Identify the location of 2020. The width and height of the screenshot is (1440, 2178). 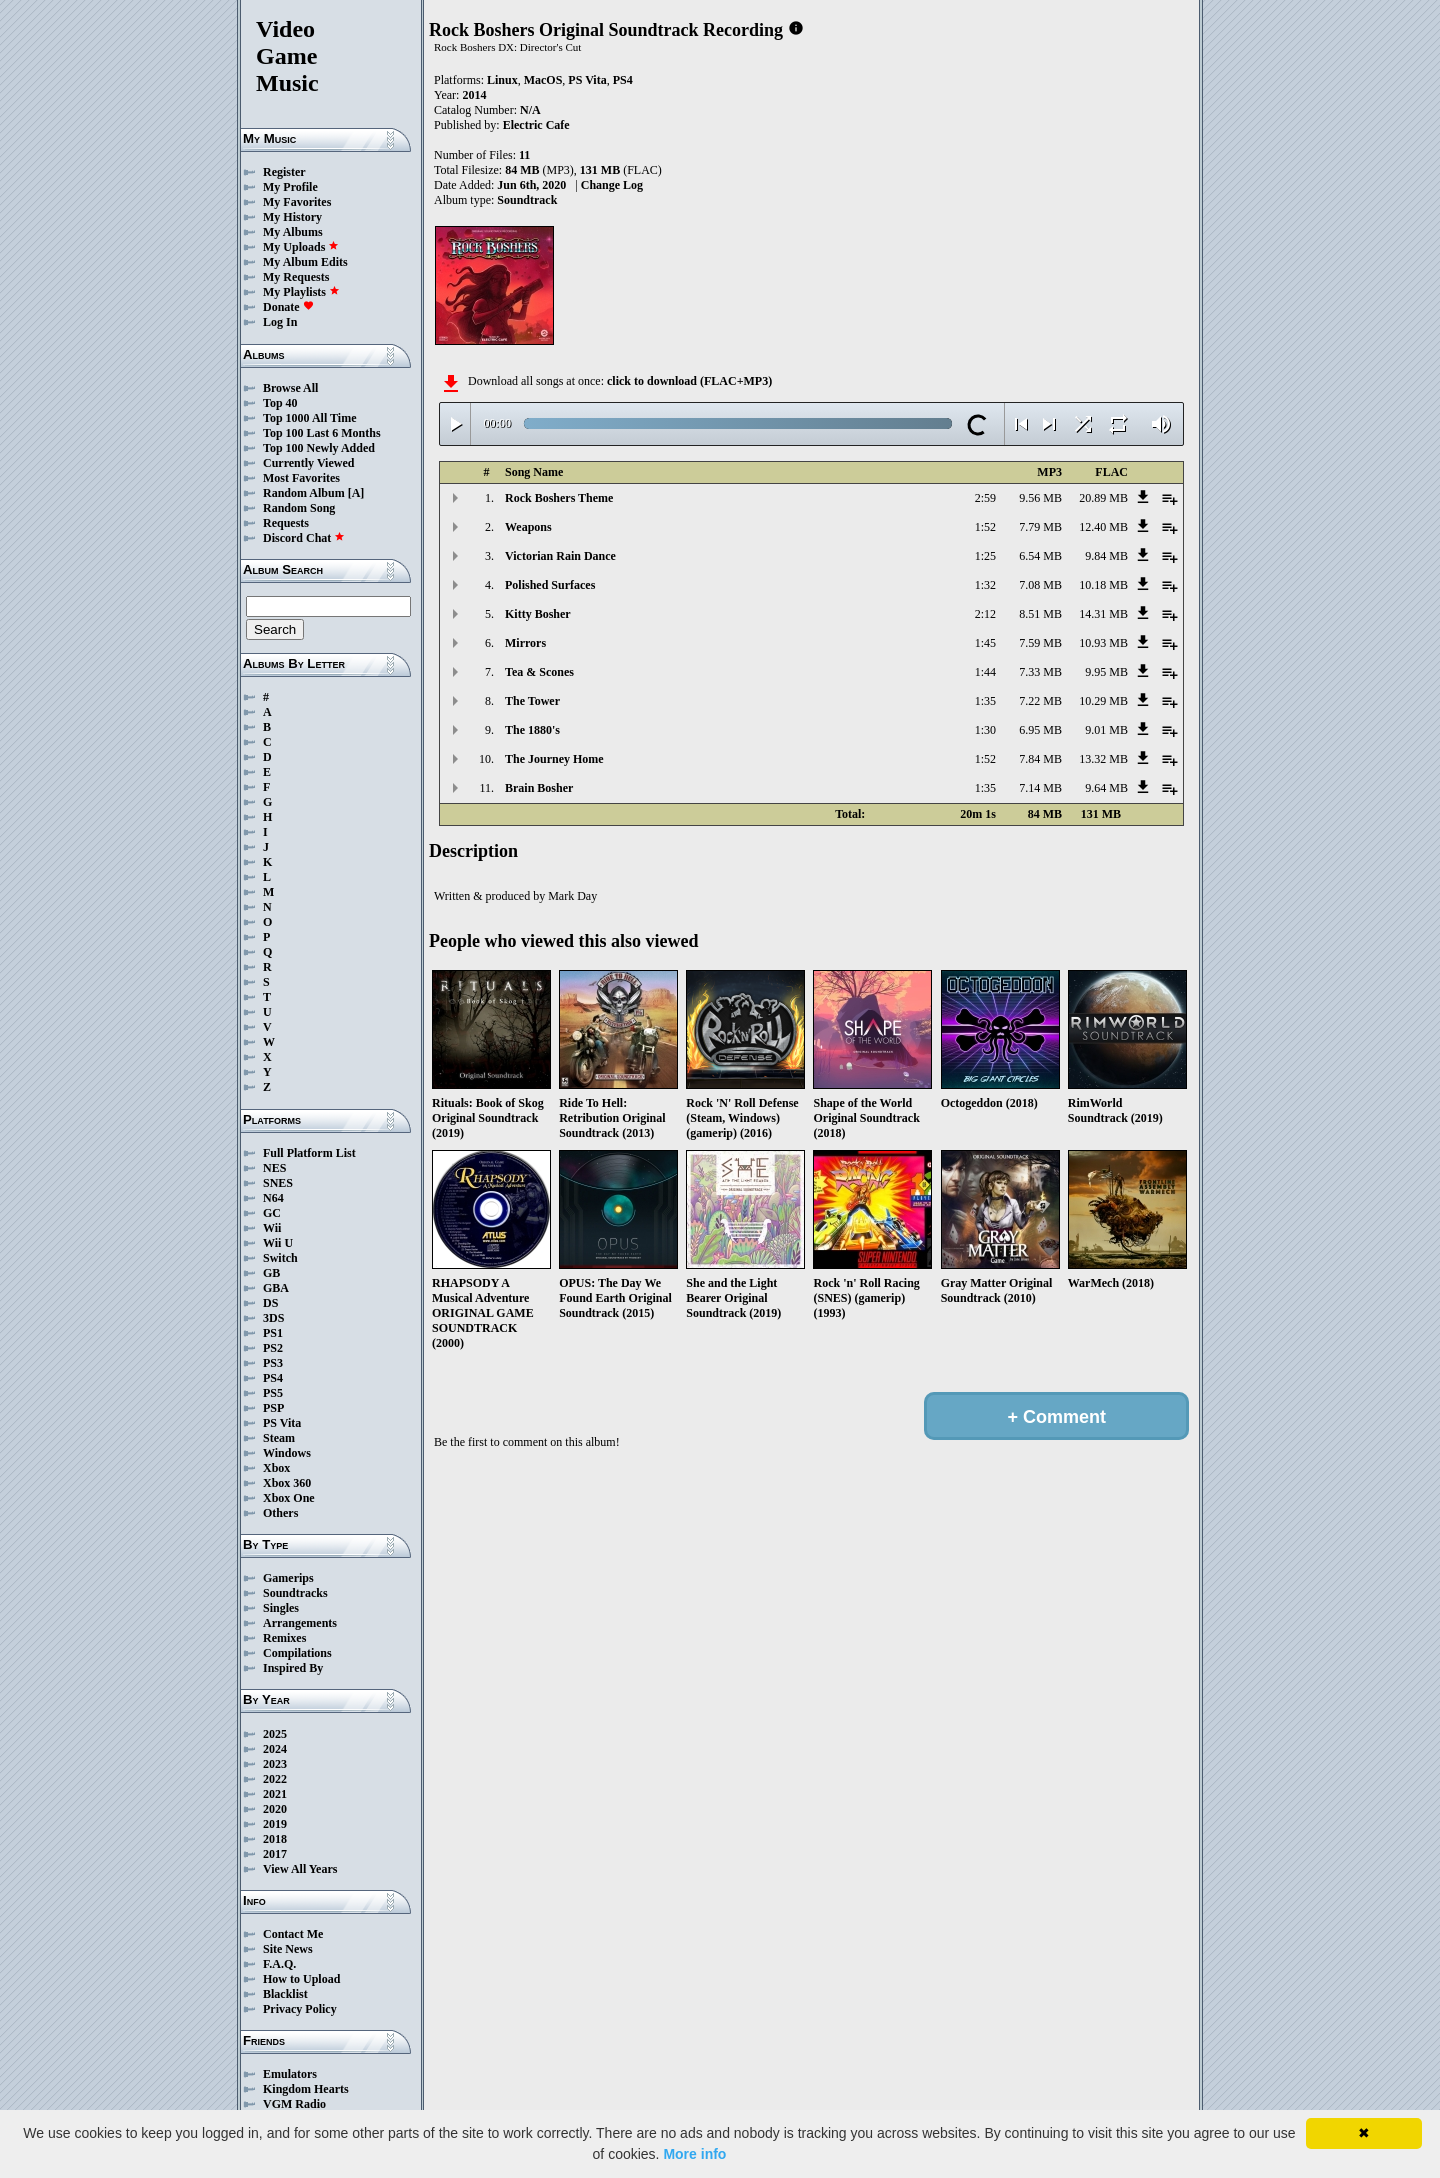
(275, 1809).